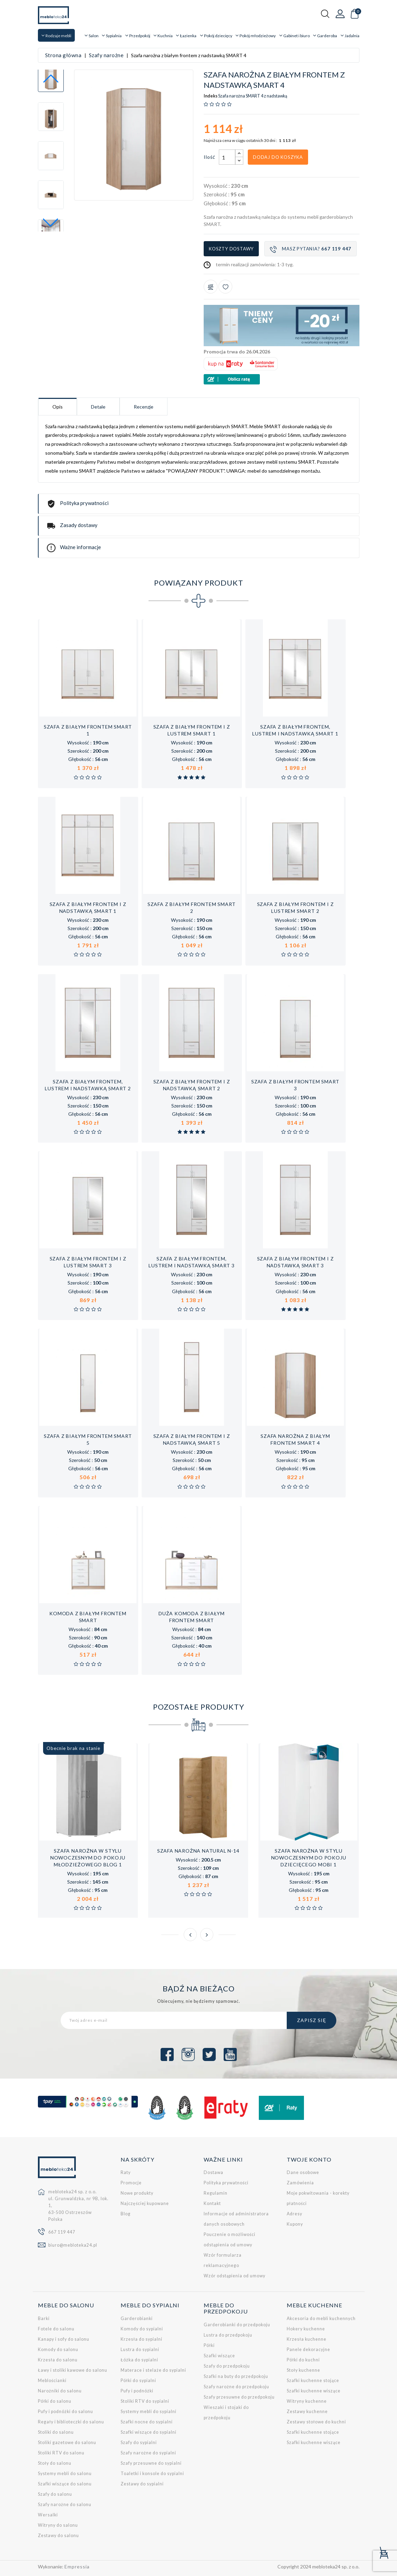 The image size is (397, 2576). I want to click on Łóżka do sypialni, so click(139, 2359).